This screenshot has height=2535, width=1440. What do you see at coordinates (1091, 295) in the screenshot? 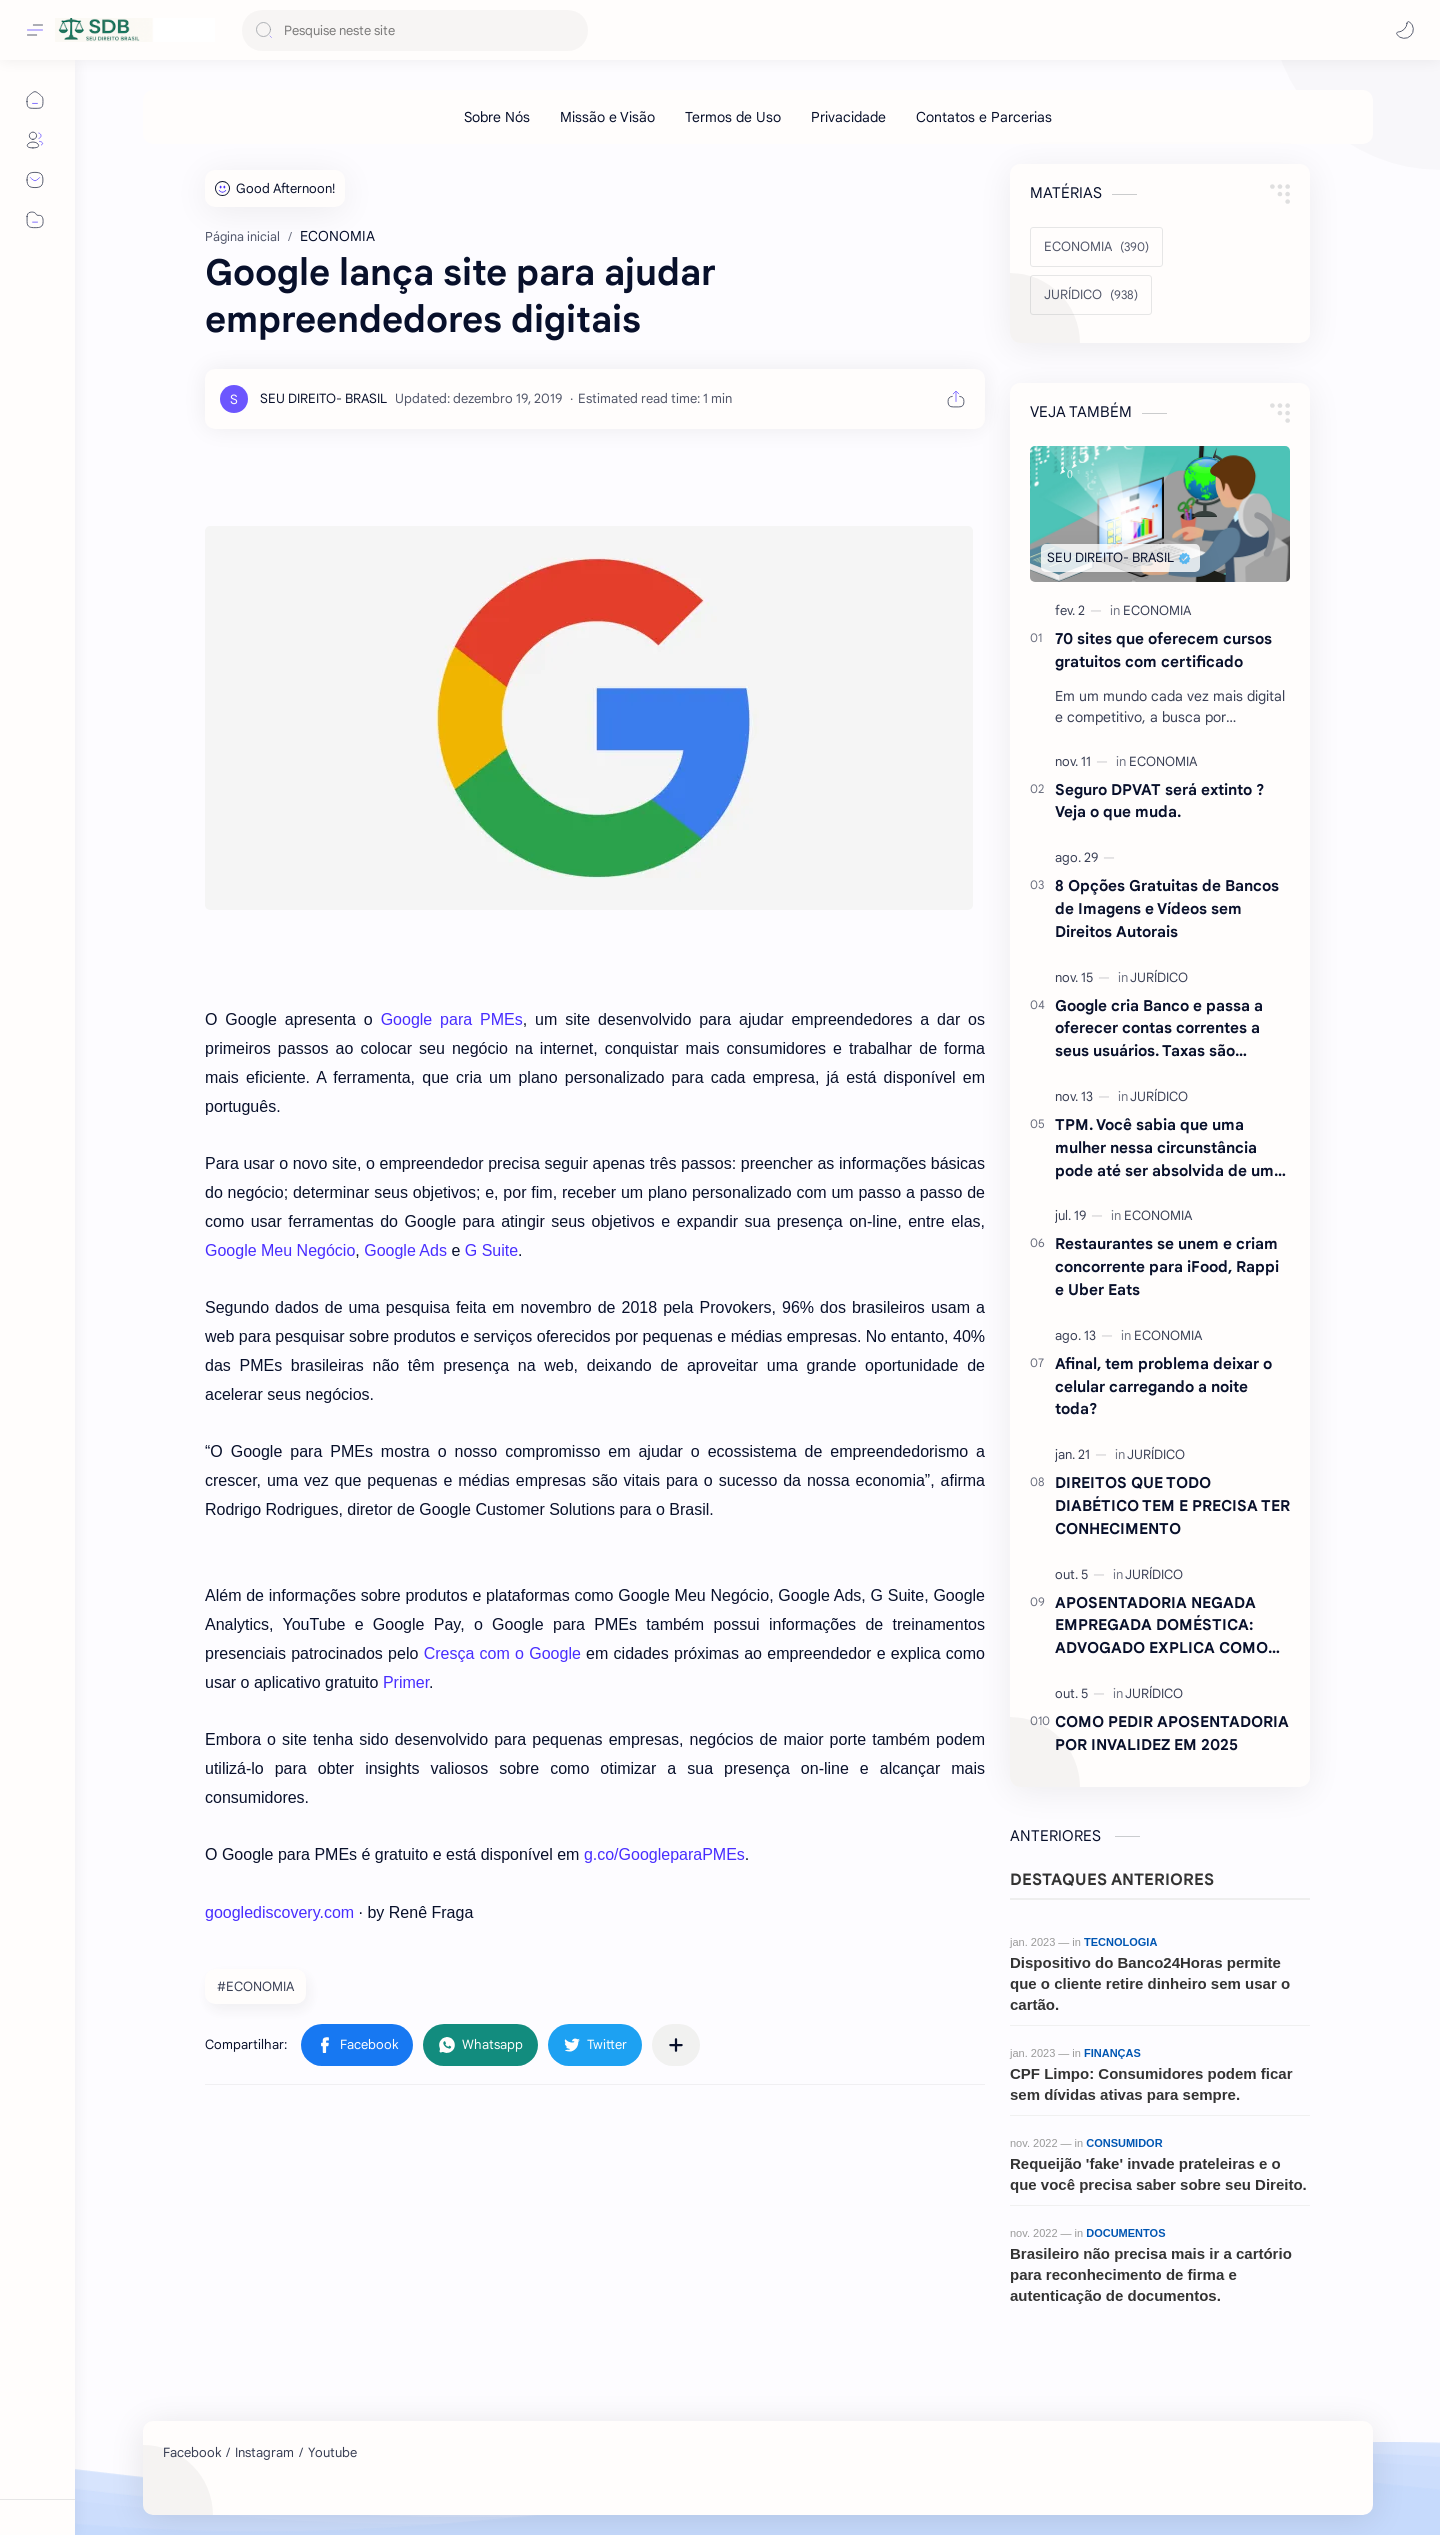
I see `[JURÍDICO]` at bounding box center [1091, 295].